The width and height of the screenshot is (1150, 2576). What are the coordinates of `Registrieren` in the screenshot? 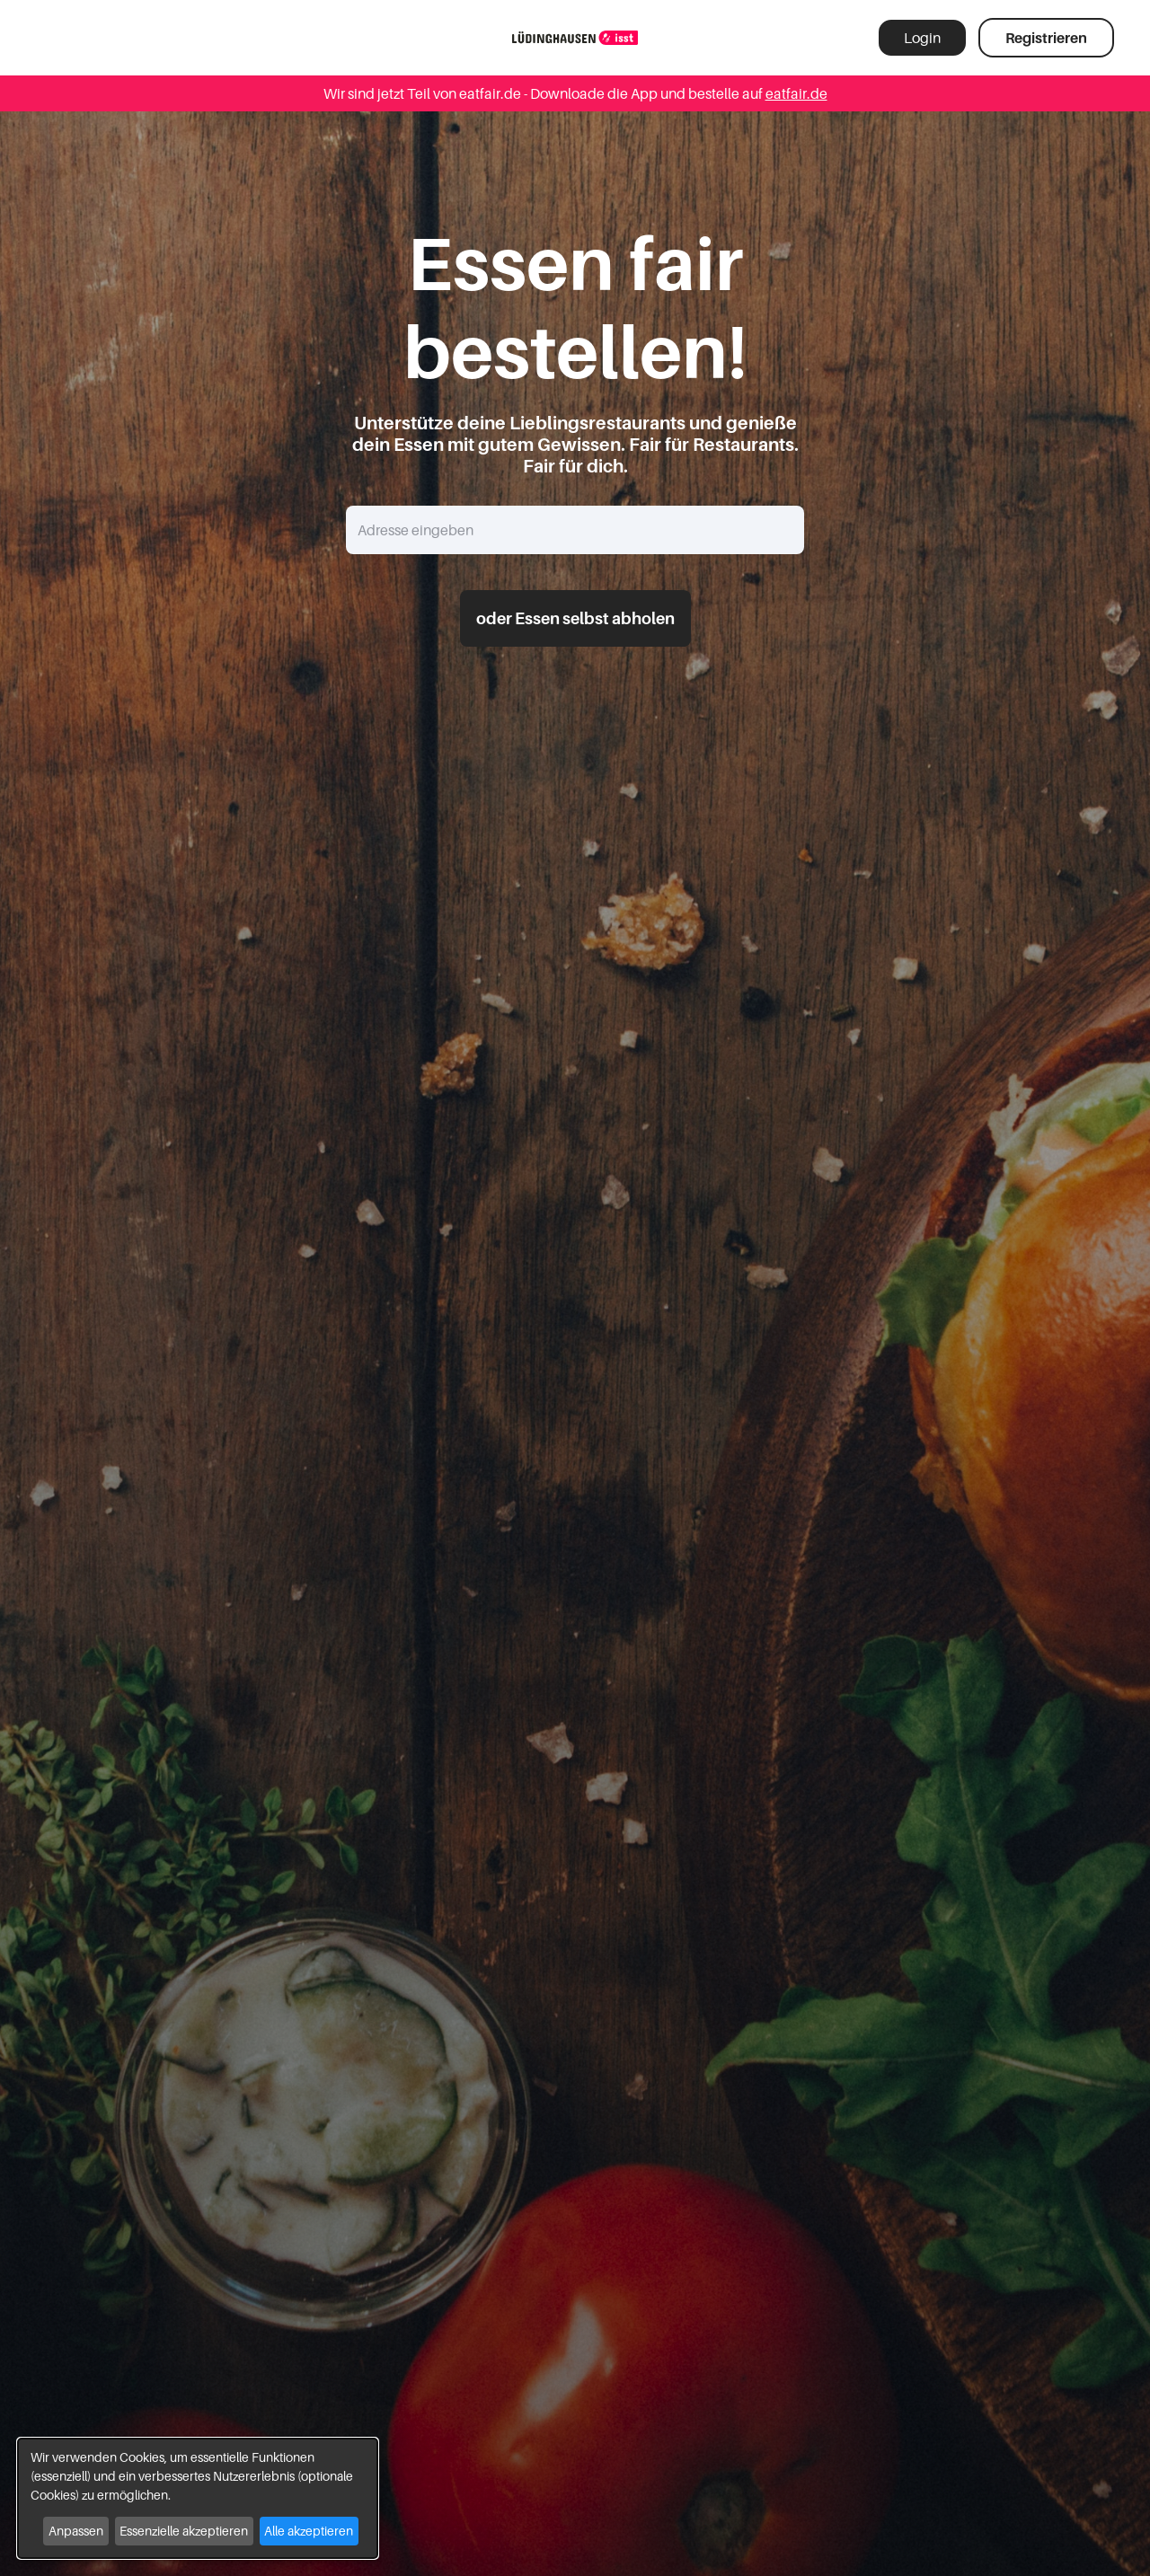 It's located at (1046, 38).